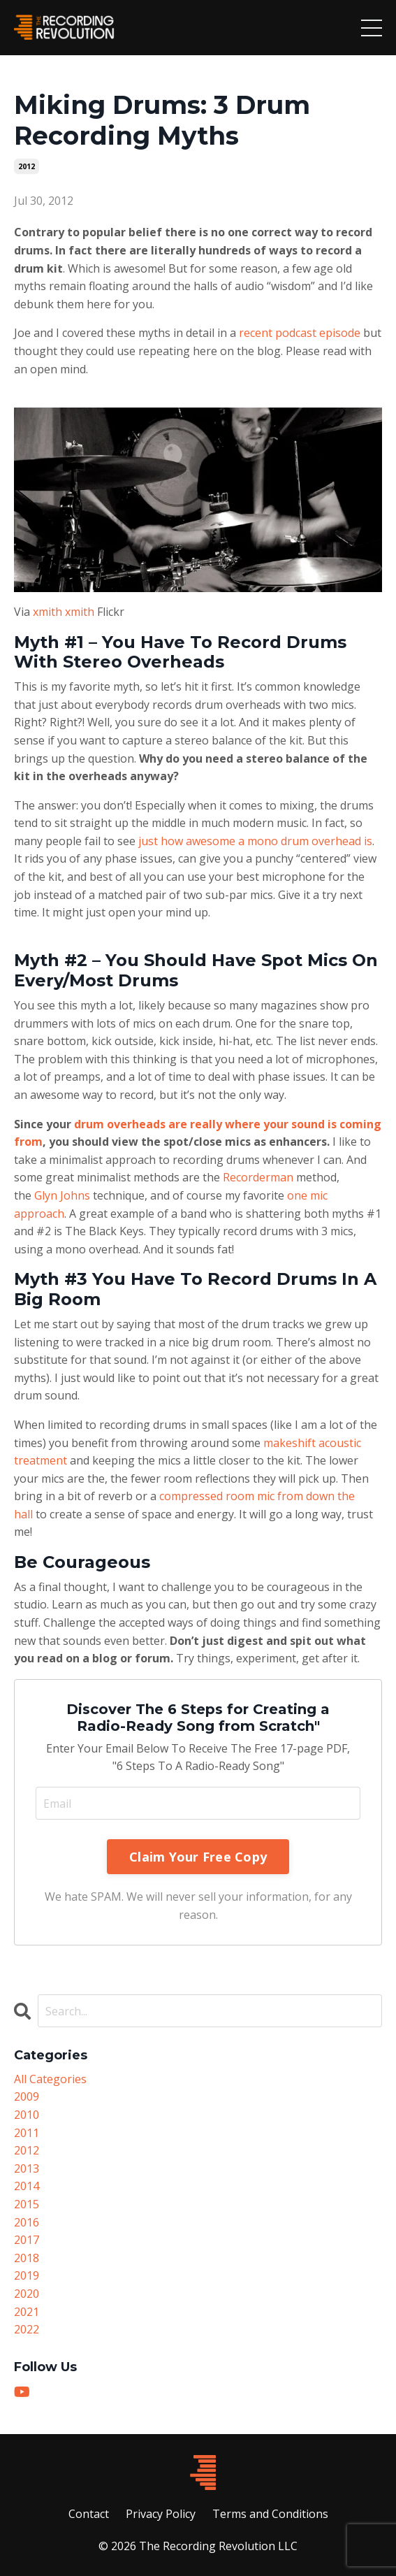 The image size is (396, 2576). Describe the element at coordinates (26, 2132) in the screenshot. I see `2011` at that location.